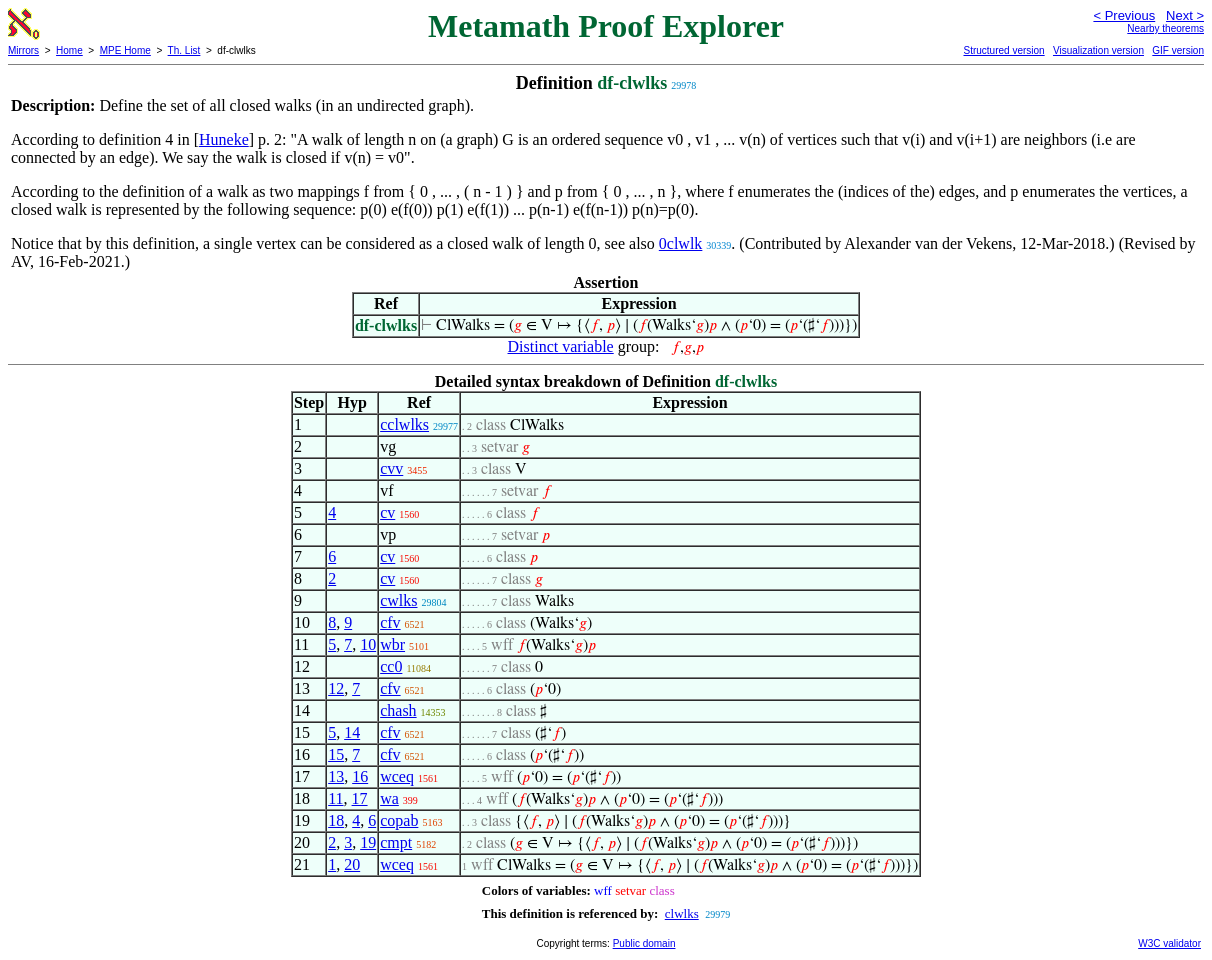 The height and width of the screenshot is (960, 1212). Describe the element at coordinates (397, 776) in the screenshot. I see `wceq` at that location.